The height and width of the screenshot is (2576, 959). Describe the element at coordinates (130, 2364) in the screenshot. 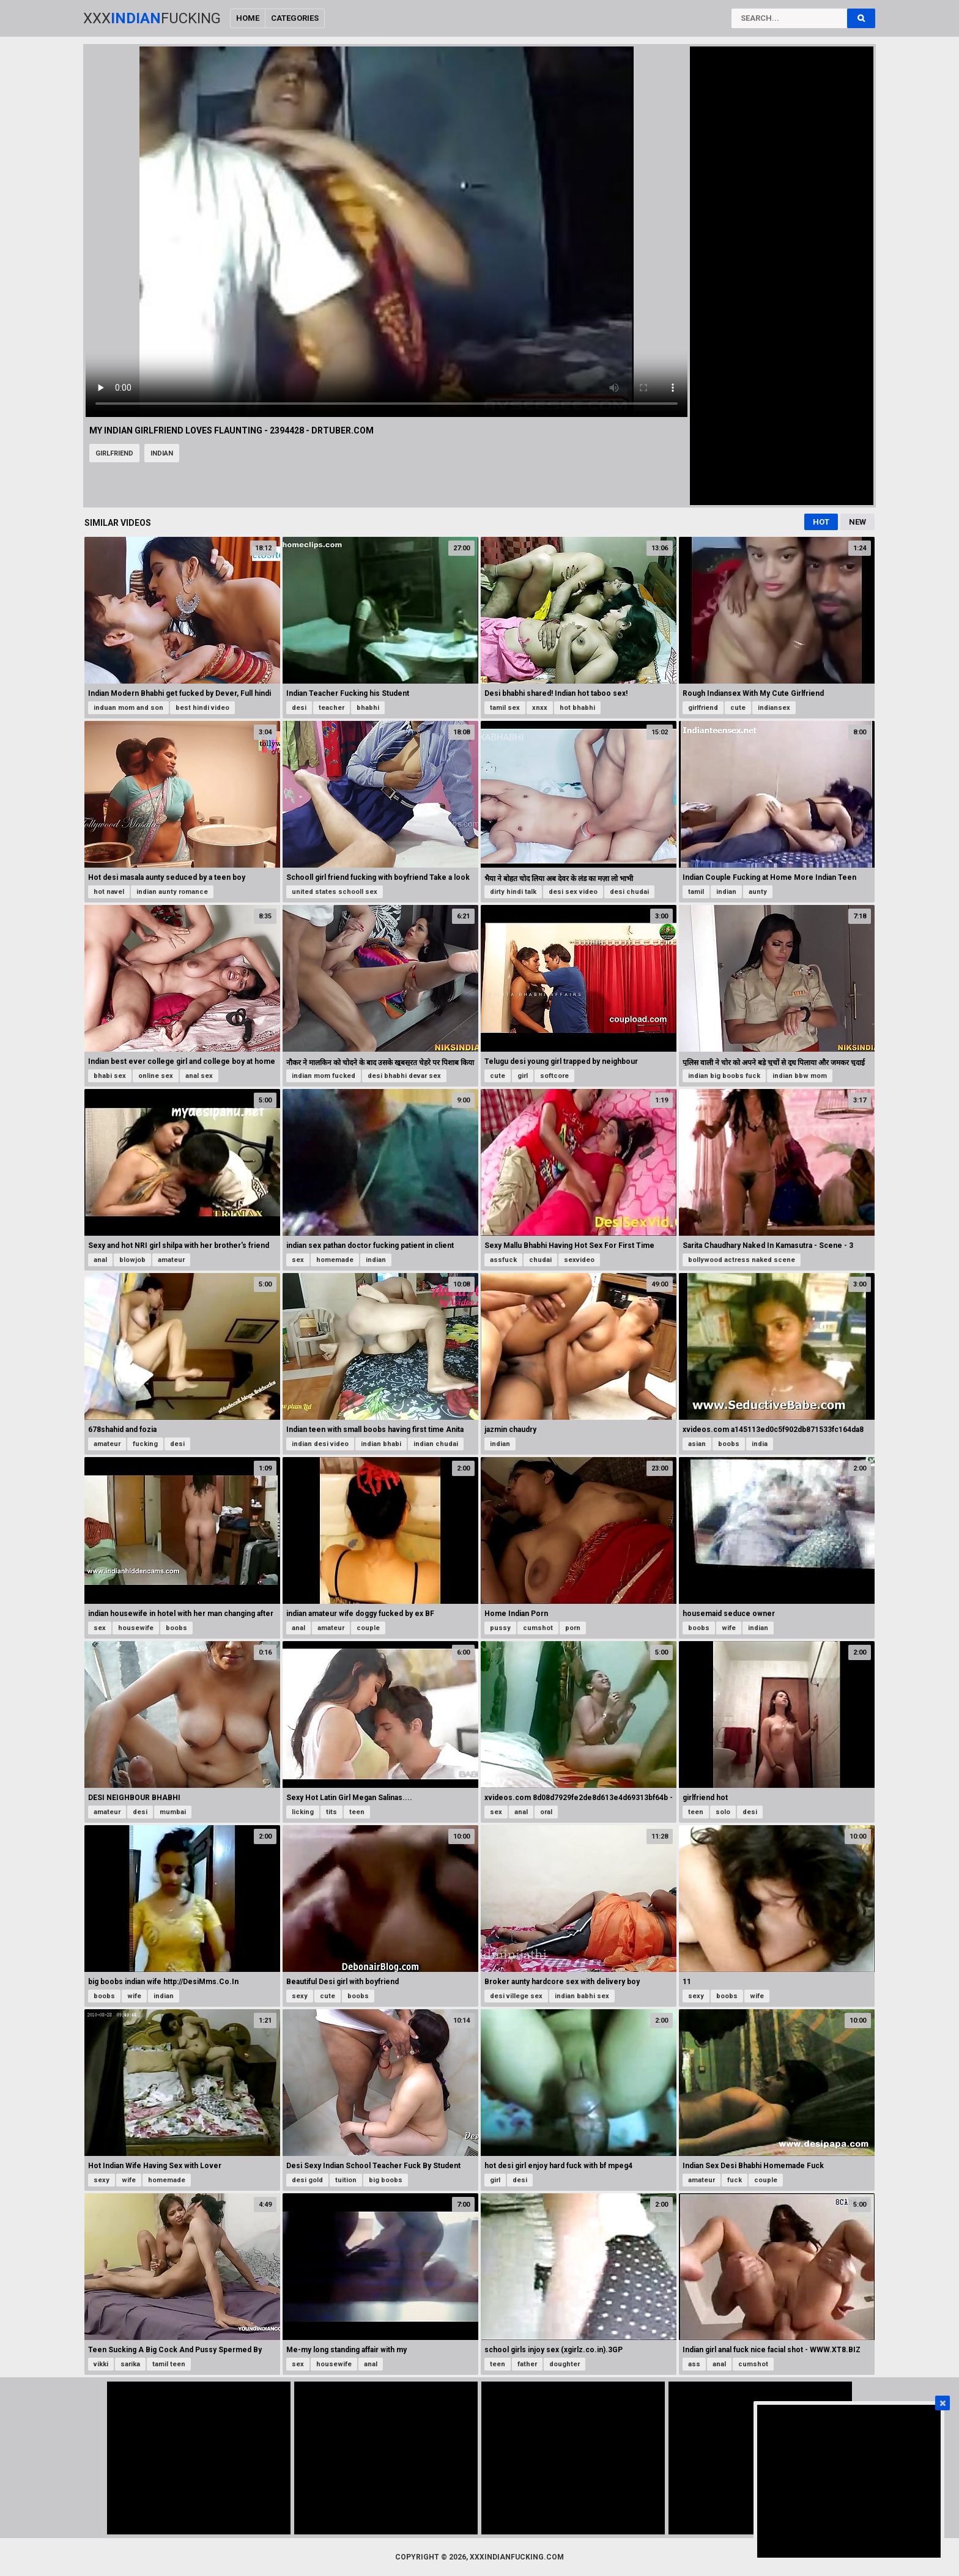

I see `sarika` at that location.